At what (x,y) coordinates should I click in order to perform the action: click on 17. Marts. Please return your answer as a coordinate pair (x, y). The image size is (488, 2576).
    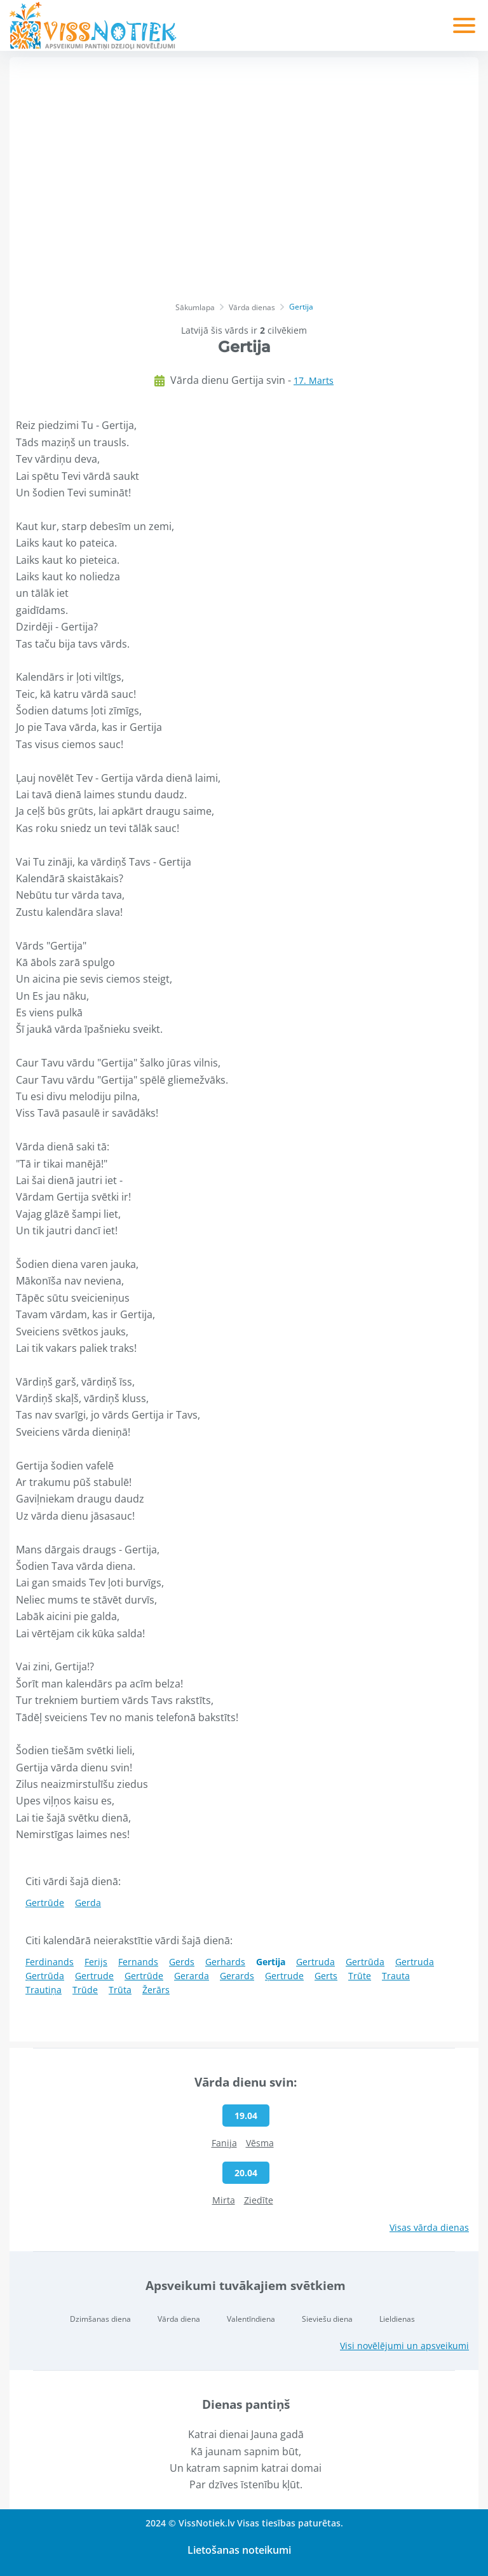
    Looking at the image, I should click on (314, 380).